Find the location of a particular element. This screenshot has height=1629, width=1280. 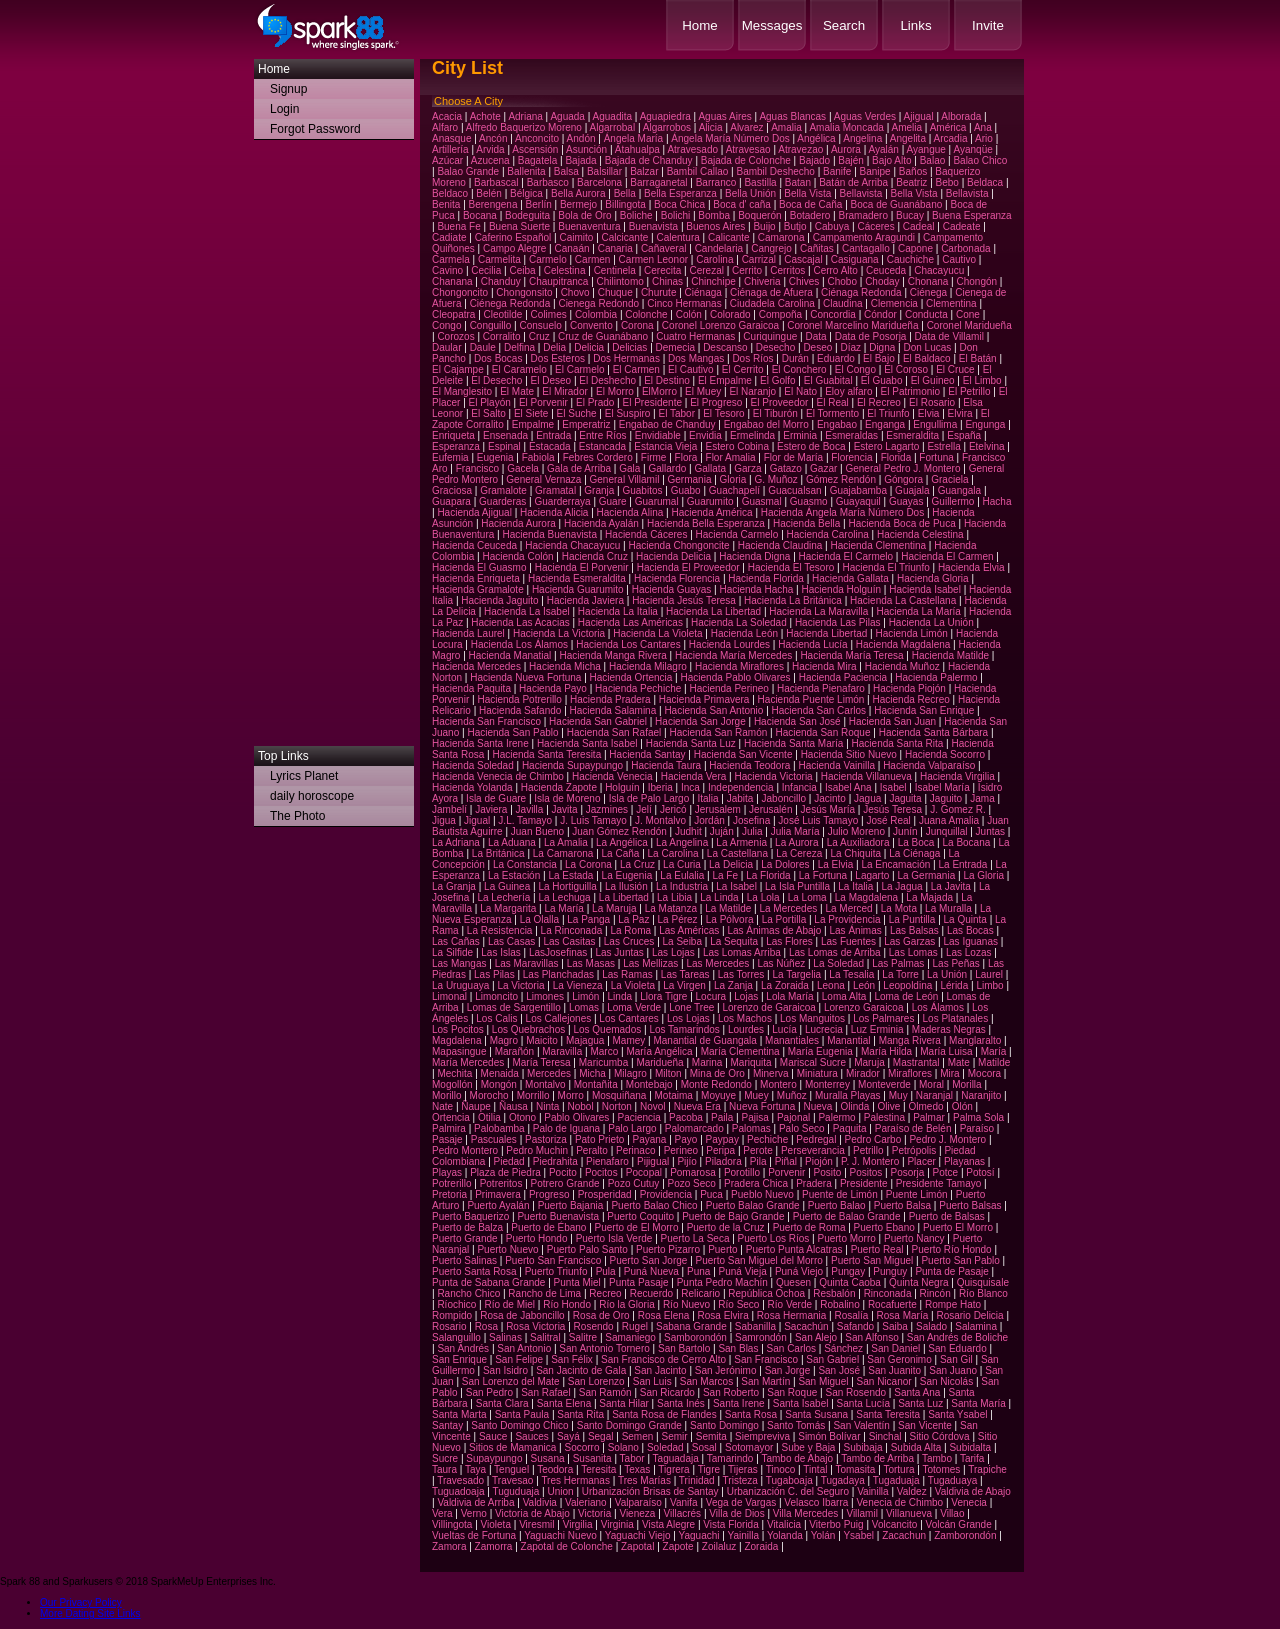

Valdivia is located at coordinates (540, 1502).